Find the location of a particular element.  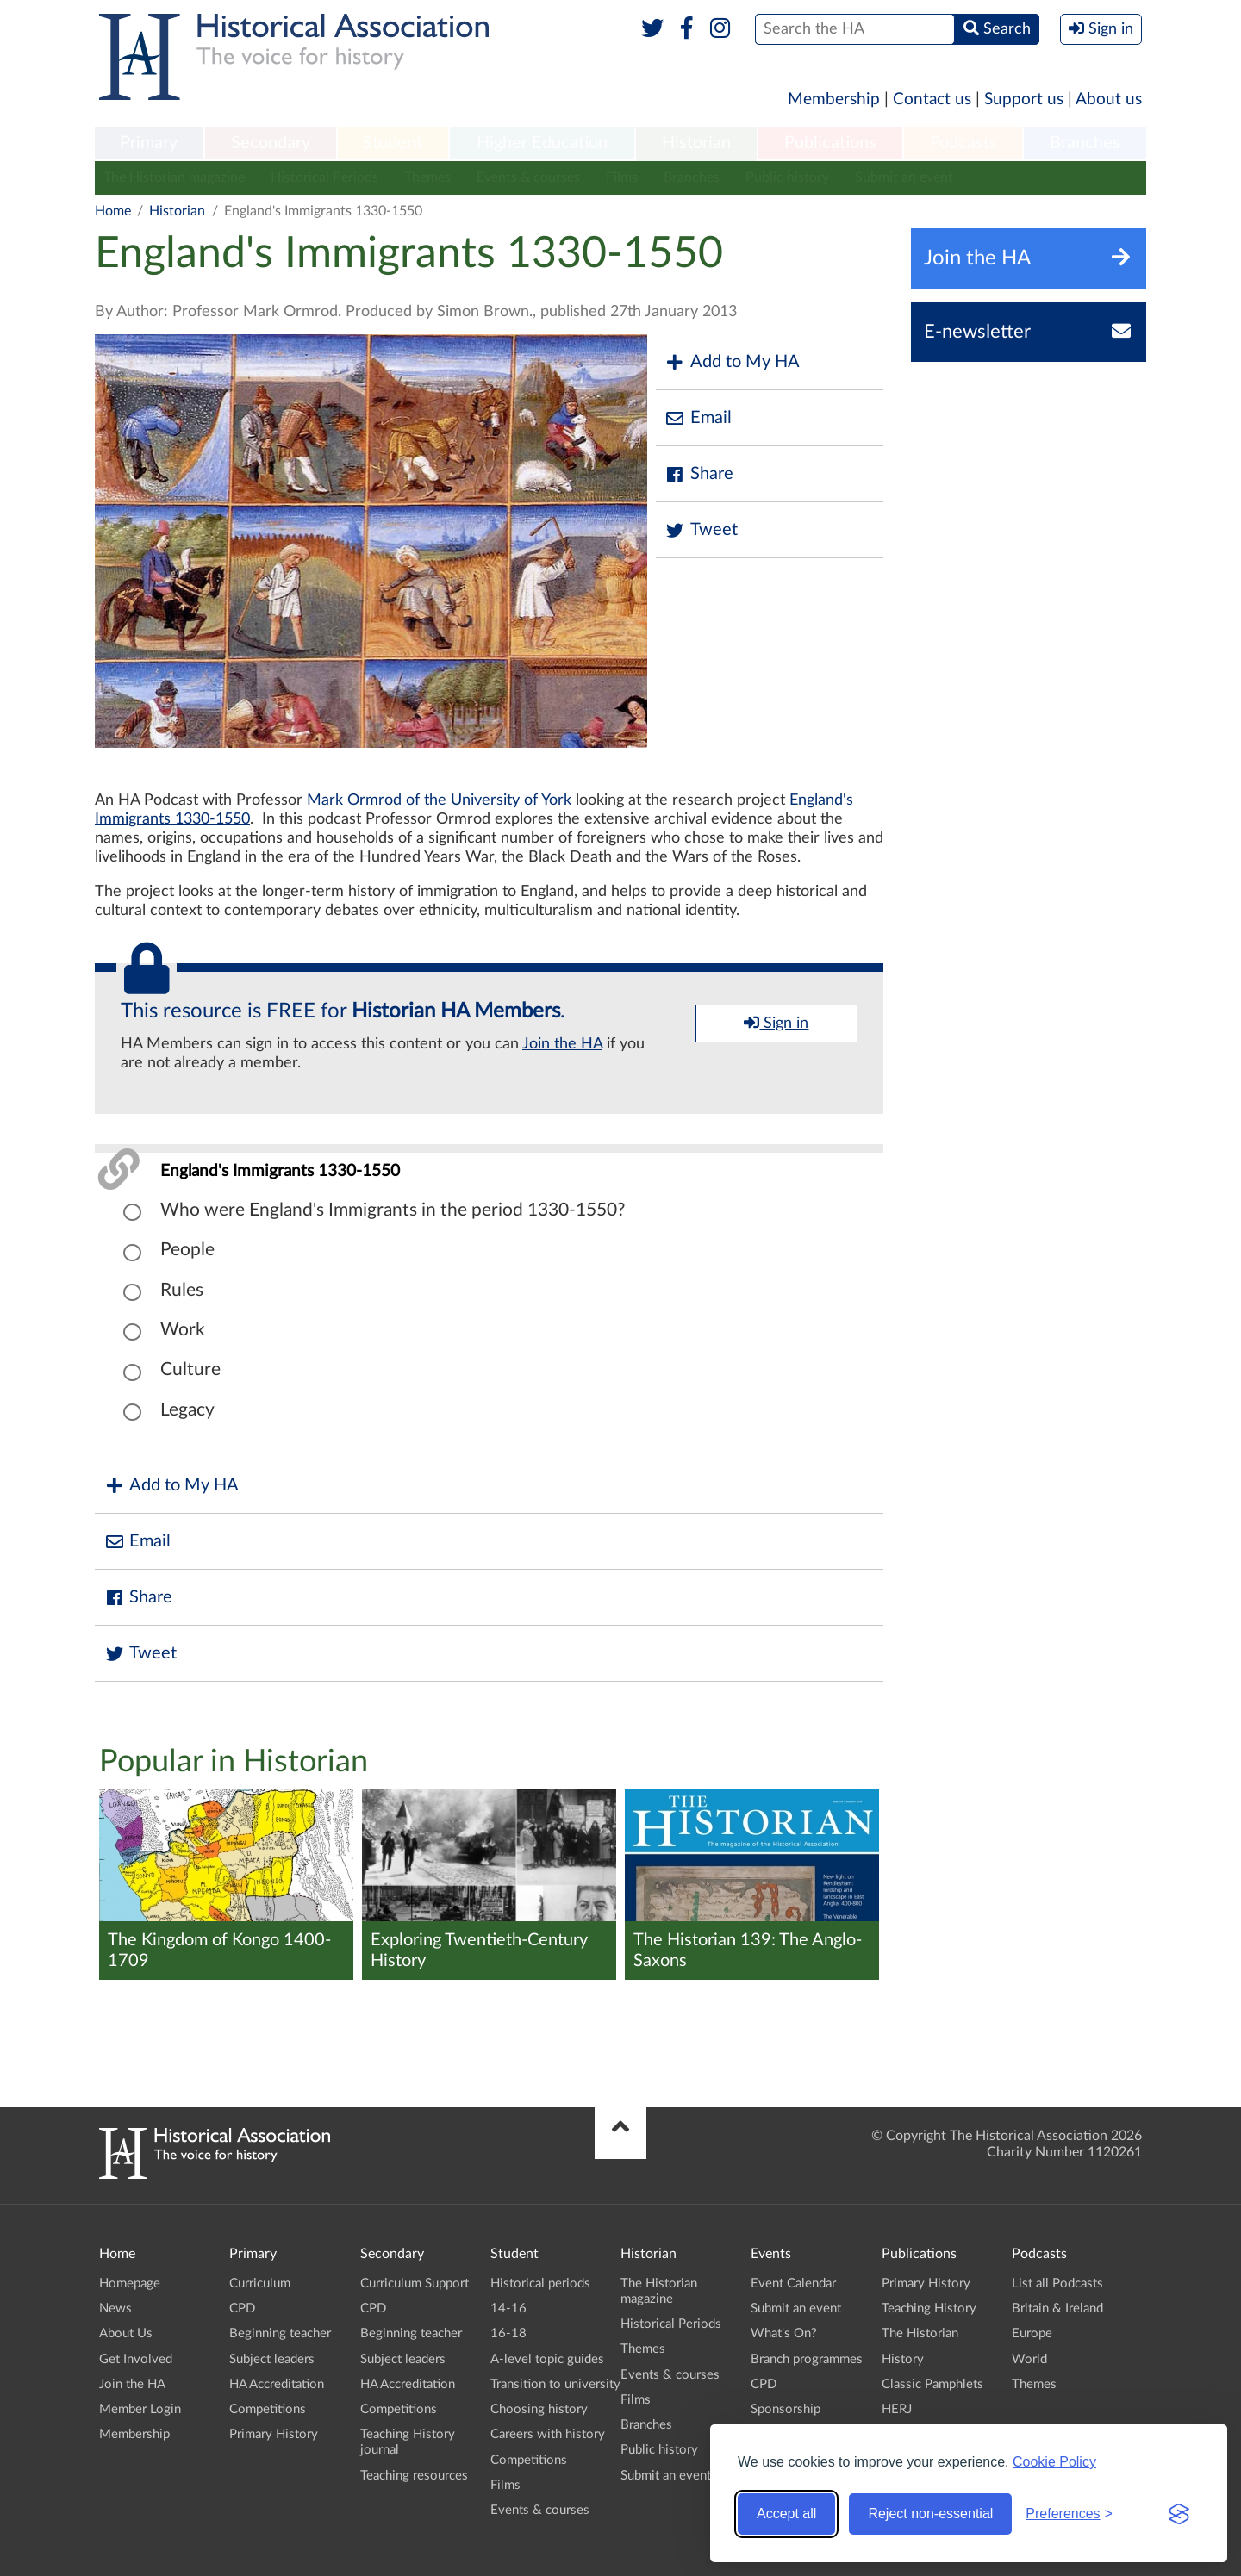

Competitions is located at coordinates (267, 2409).